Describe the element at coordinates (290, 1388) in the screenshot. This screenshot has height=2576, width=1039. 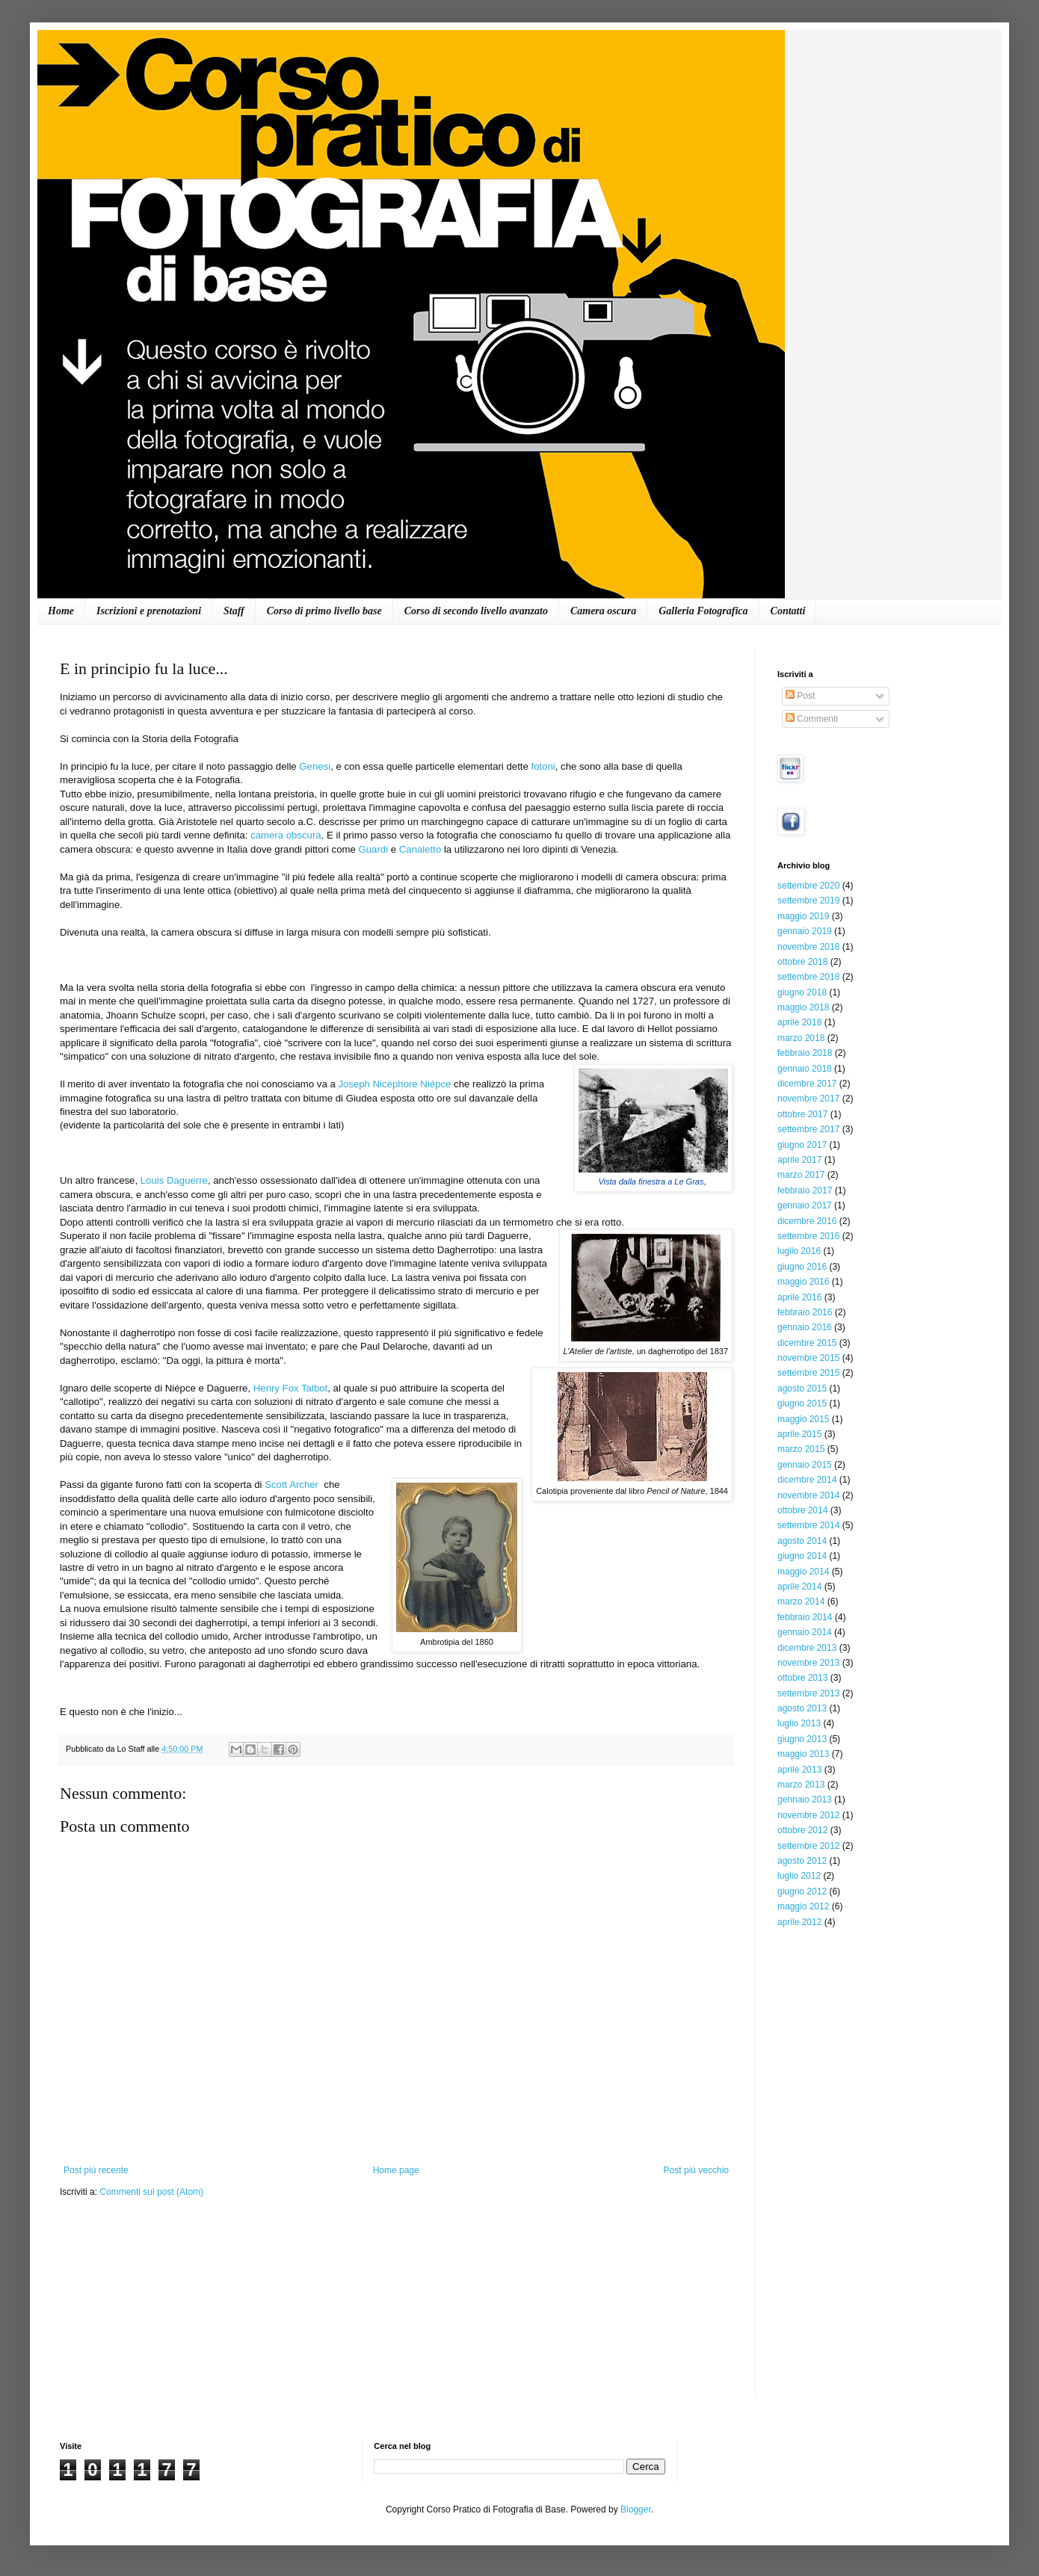
I see `Henry Fox Talbot` at that location.